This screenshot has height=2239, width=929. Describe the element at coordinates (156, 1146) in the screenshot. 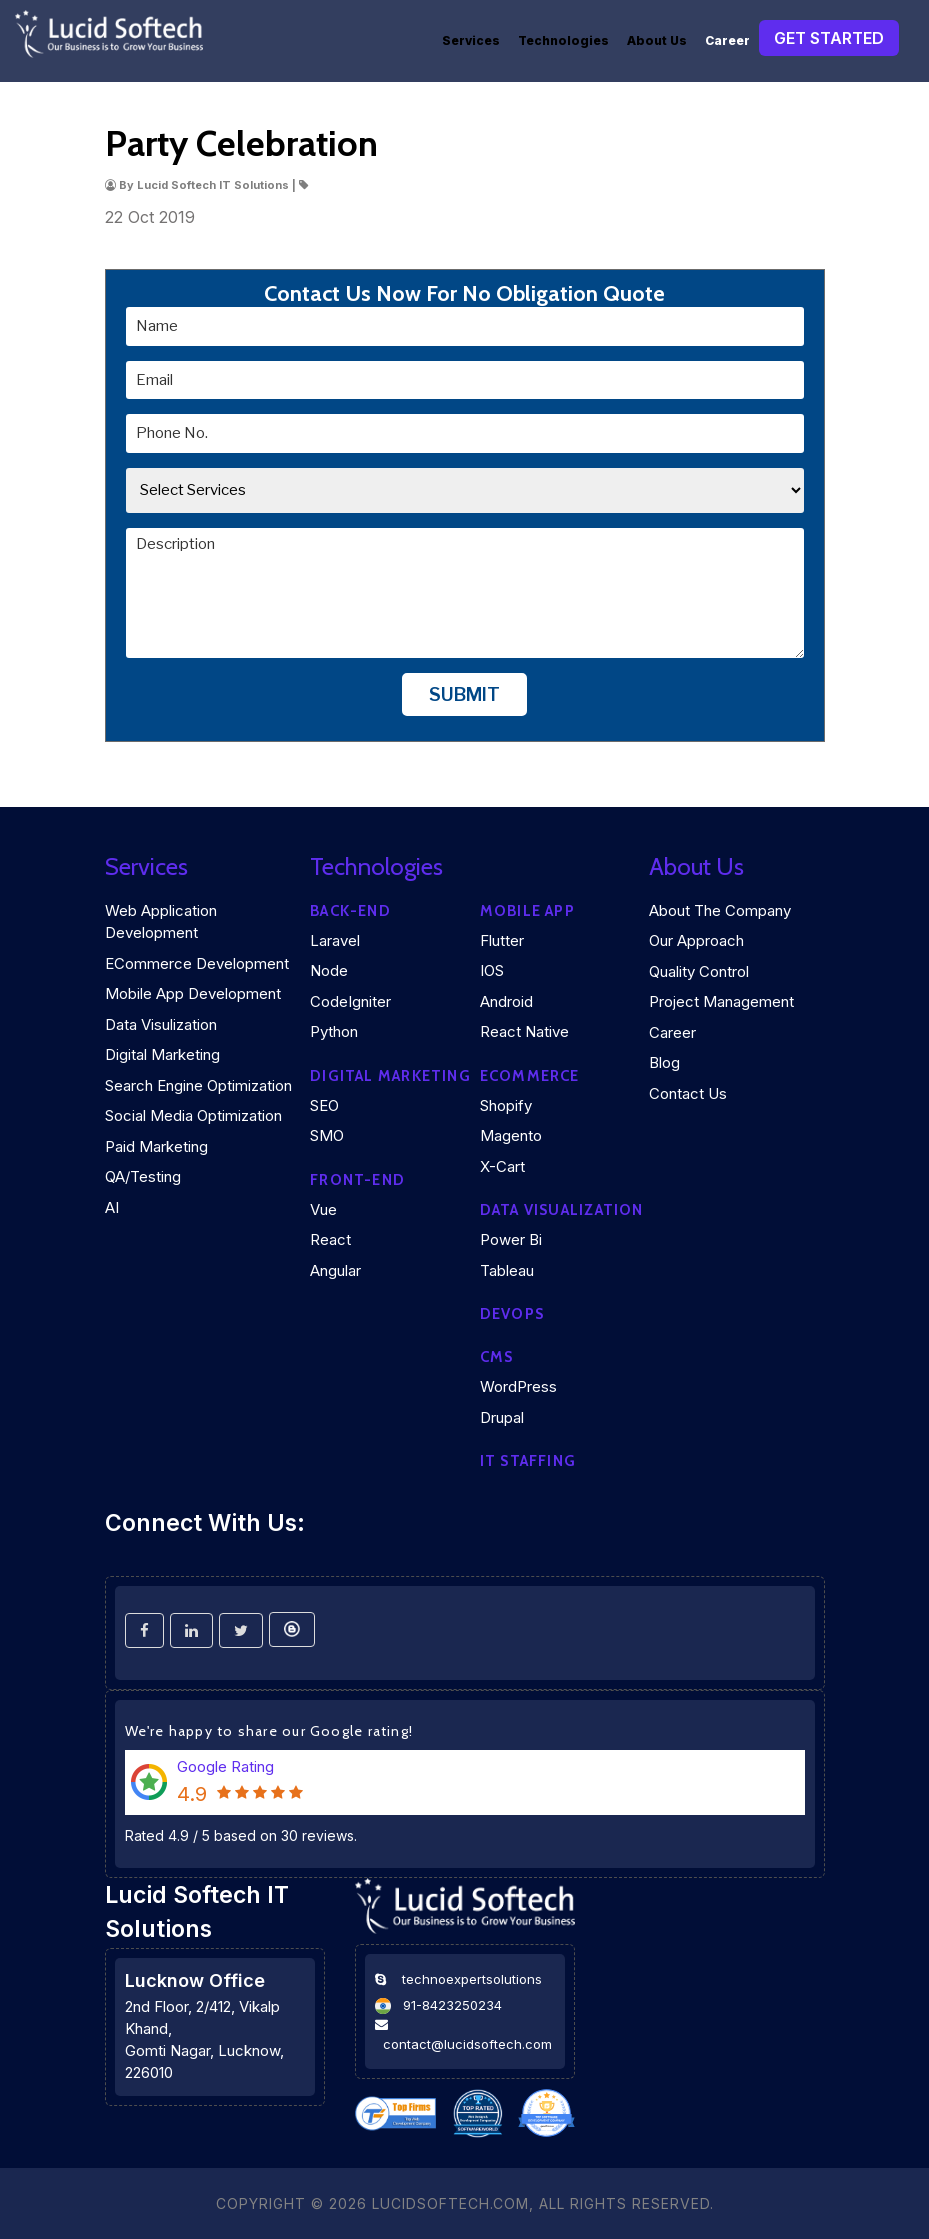

I see `Paid Marketing` at that location.